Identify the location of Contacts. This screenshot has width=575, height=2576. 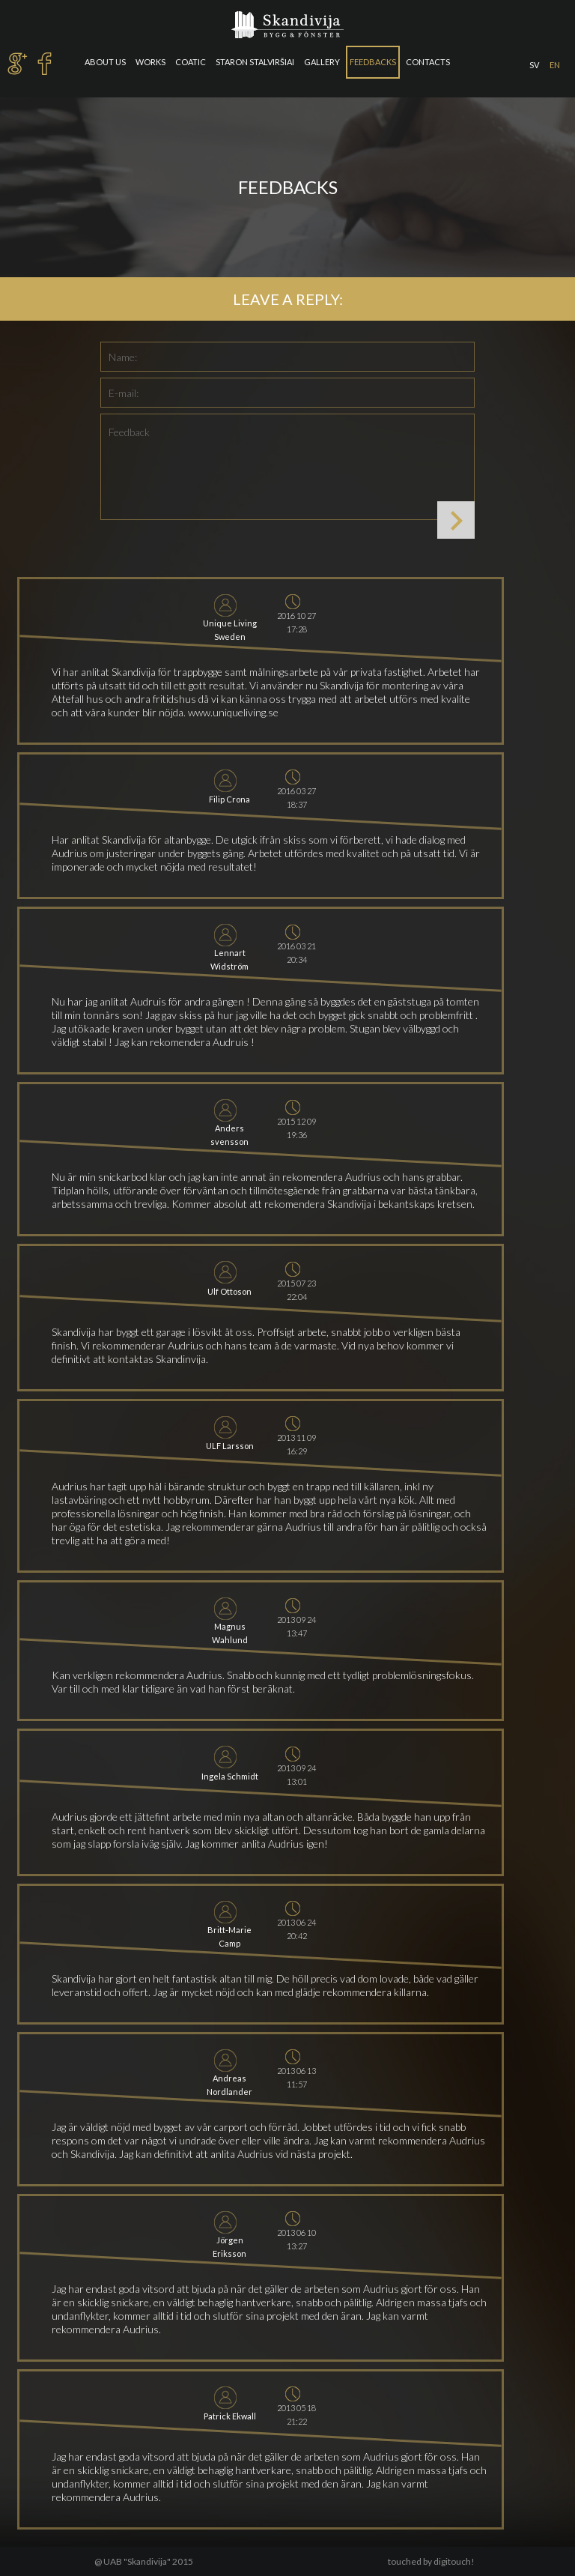
(428, 62).